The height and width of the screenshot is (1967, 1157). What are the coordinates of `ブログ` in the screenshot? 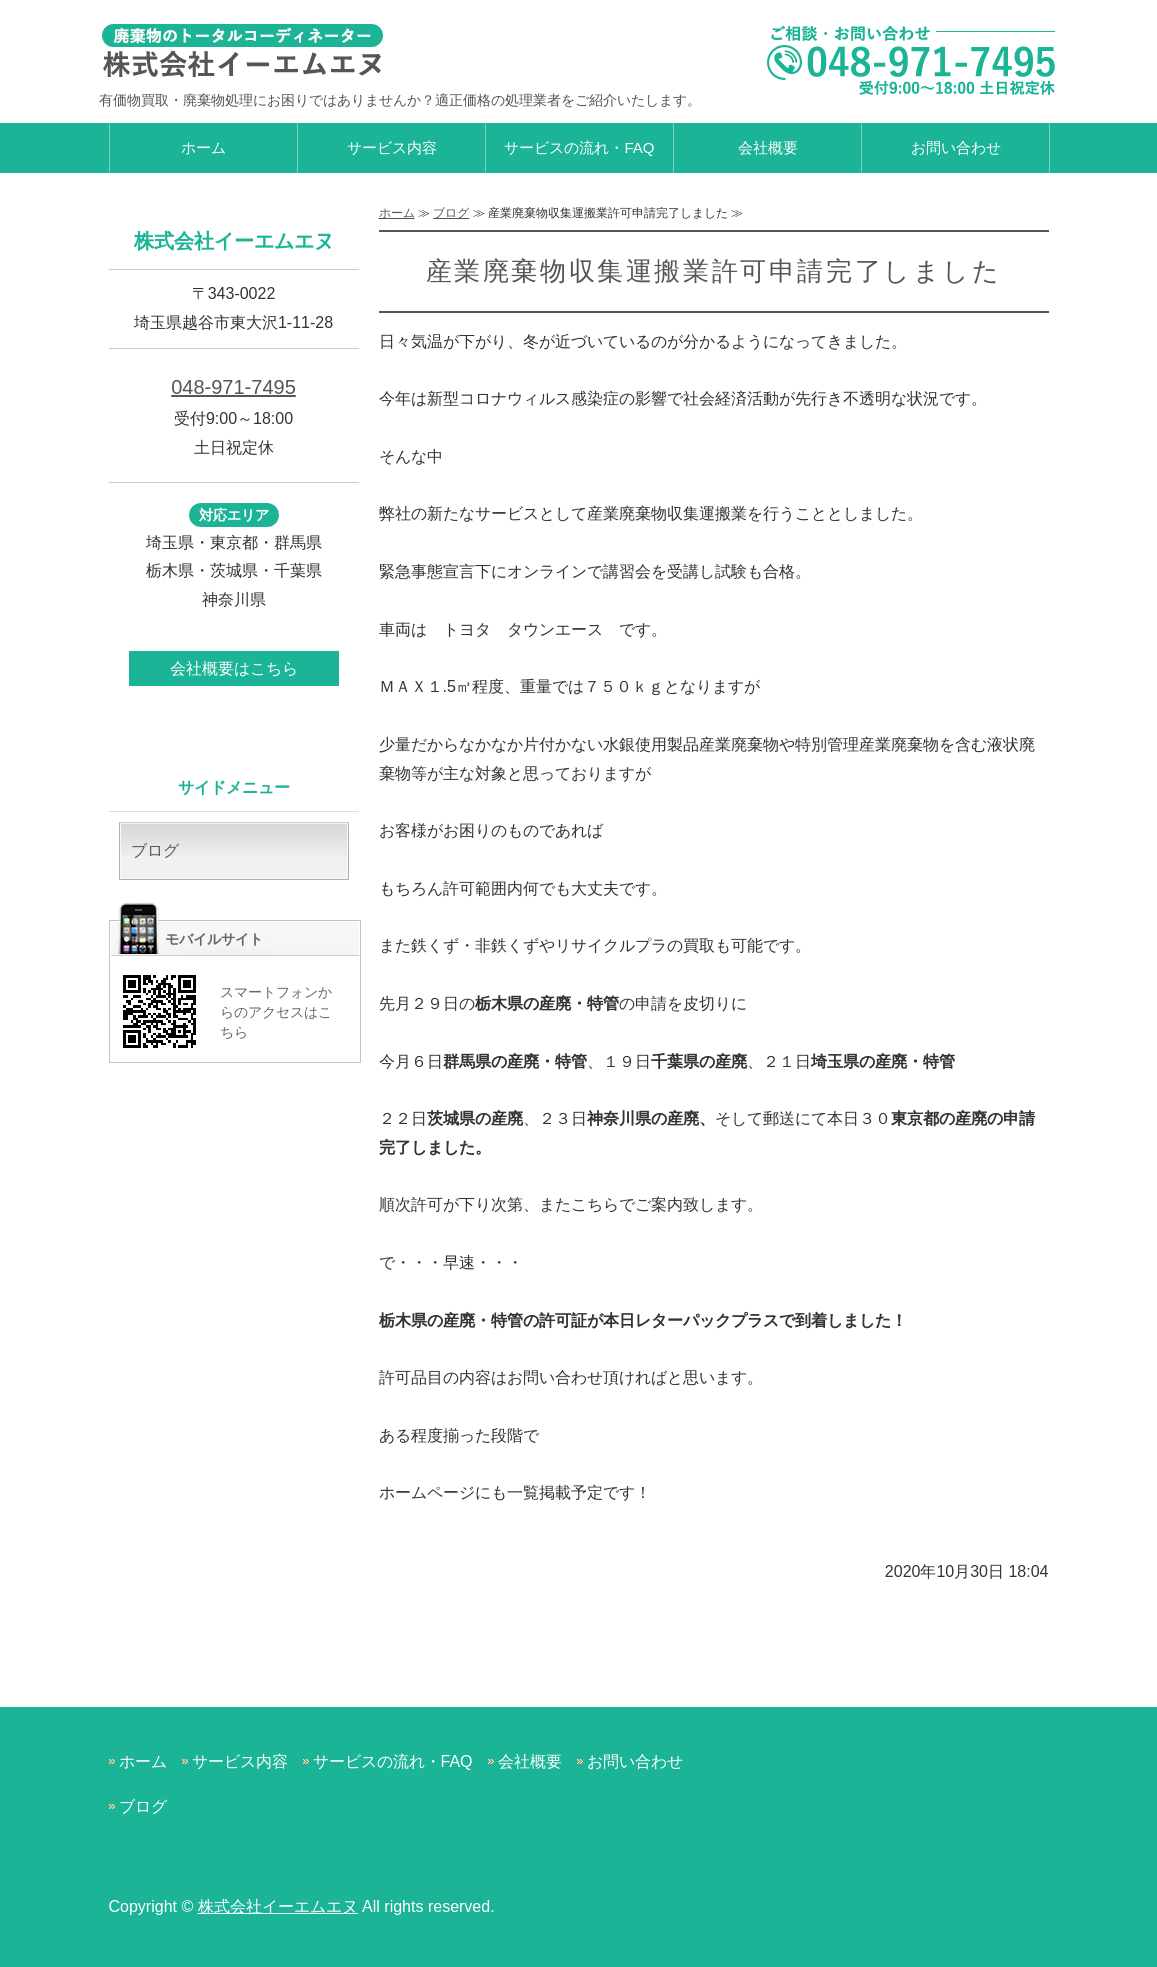 It's located at (451, 213).